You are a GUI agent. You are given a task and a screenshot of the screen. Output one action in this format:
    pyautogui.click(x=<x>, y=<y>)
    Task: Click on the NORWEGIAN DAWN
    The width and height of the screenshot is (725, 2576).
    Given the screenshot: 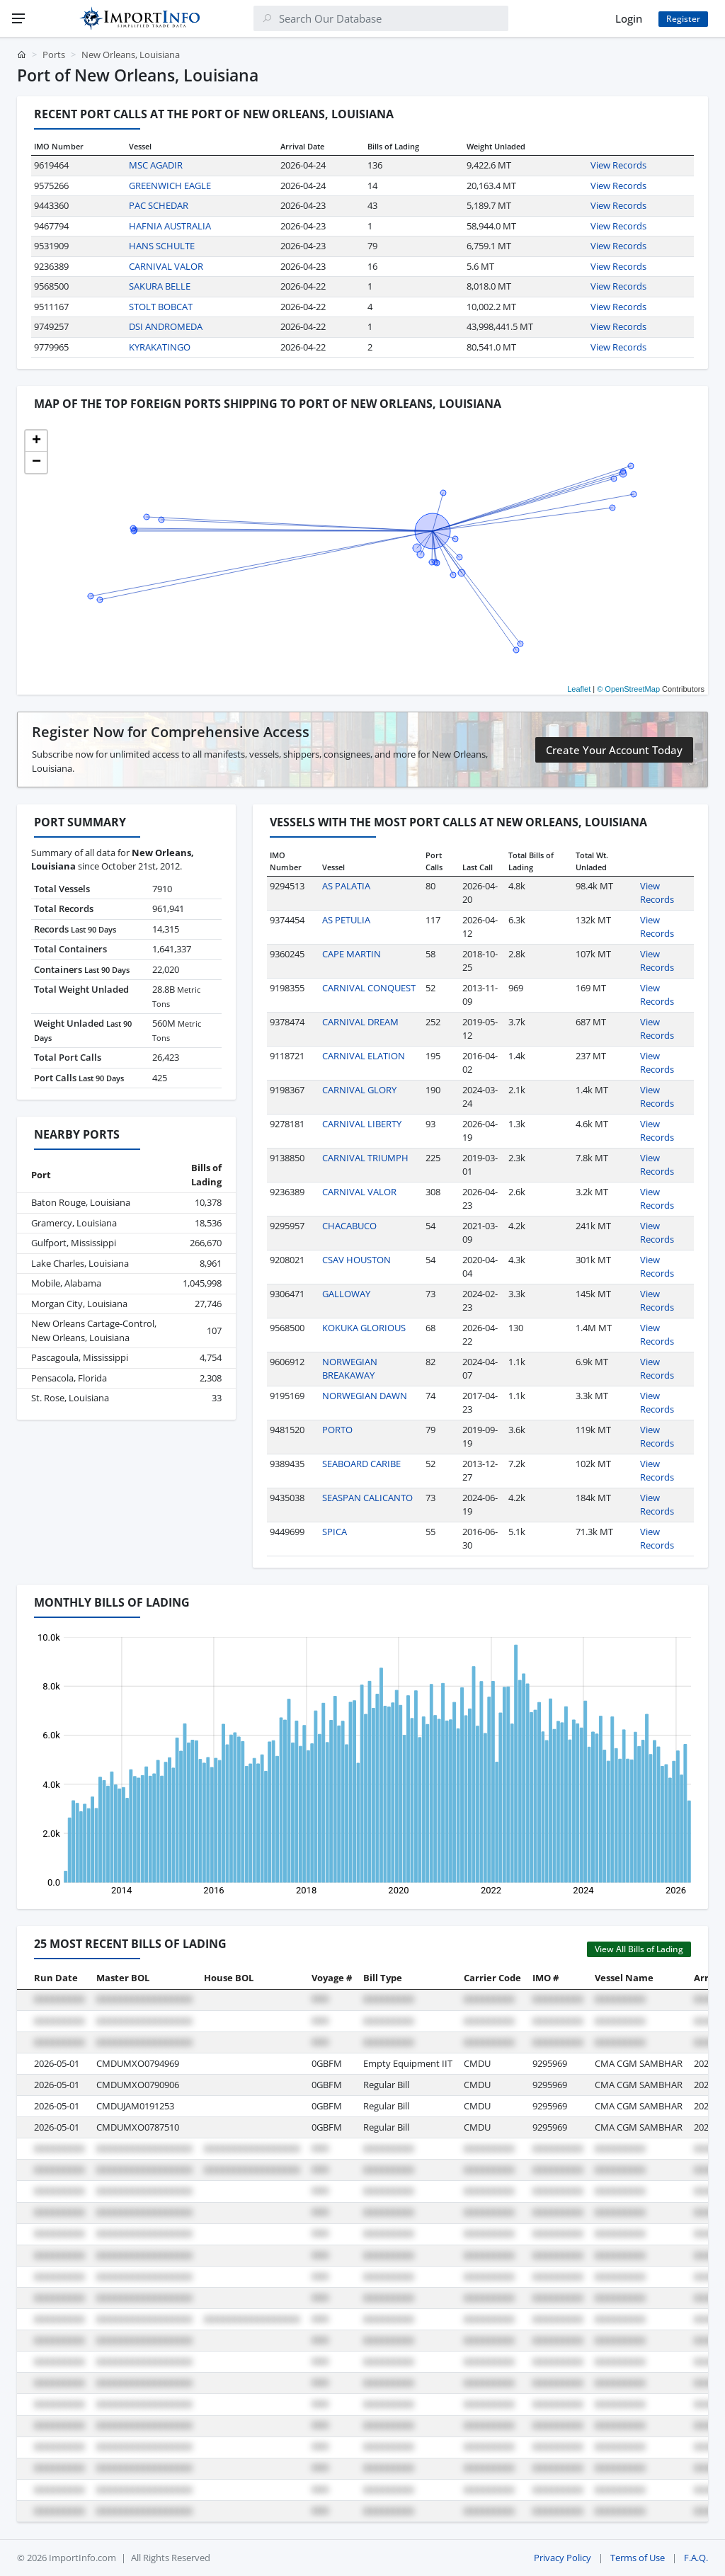 What is the action you would take?
    pyautogui.click(x=364, y=1395)
    